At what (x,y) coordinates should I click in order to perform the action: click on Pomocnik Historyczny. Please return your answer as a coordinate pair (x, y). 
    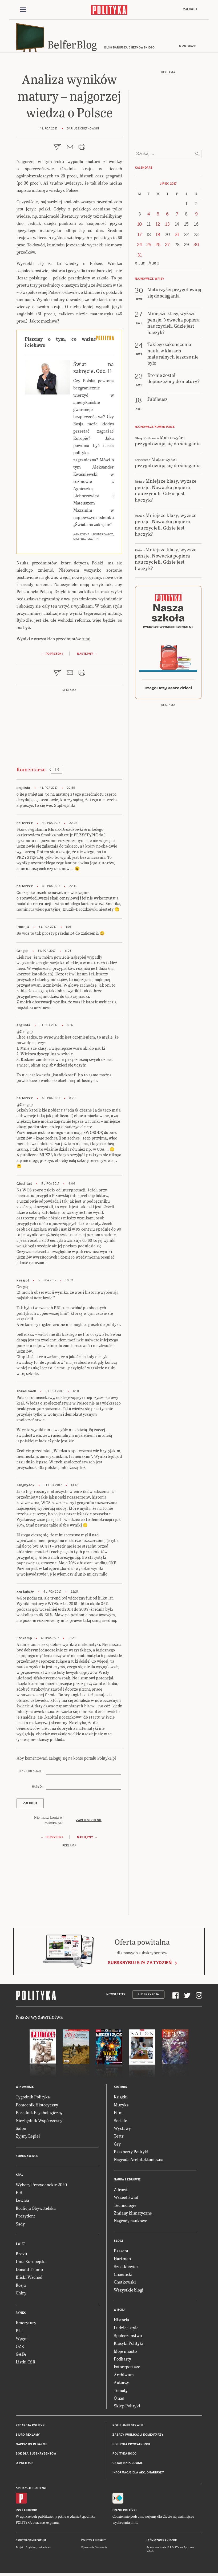
    Looking at the image, I should click on (37, 2107).